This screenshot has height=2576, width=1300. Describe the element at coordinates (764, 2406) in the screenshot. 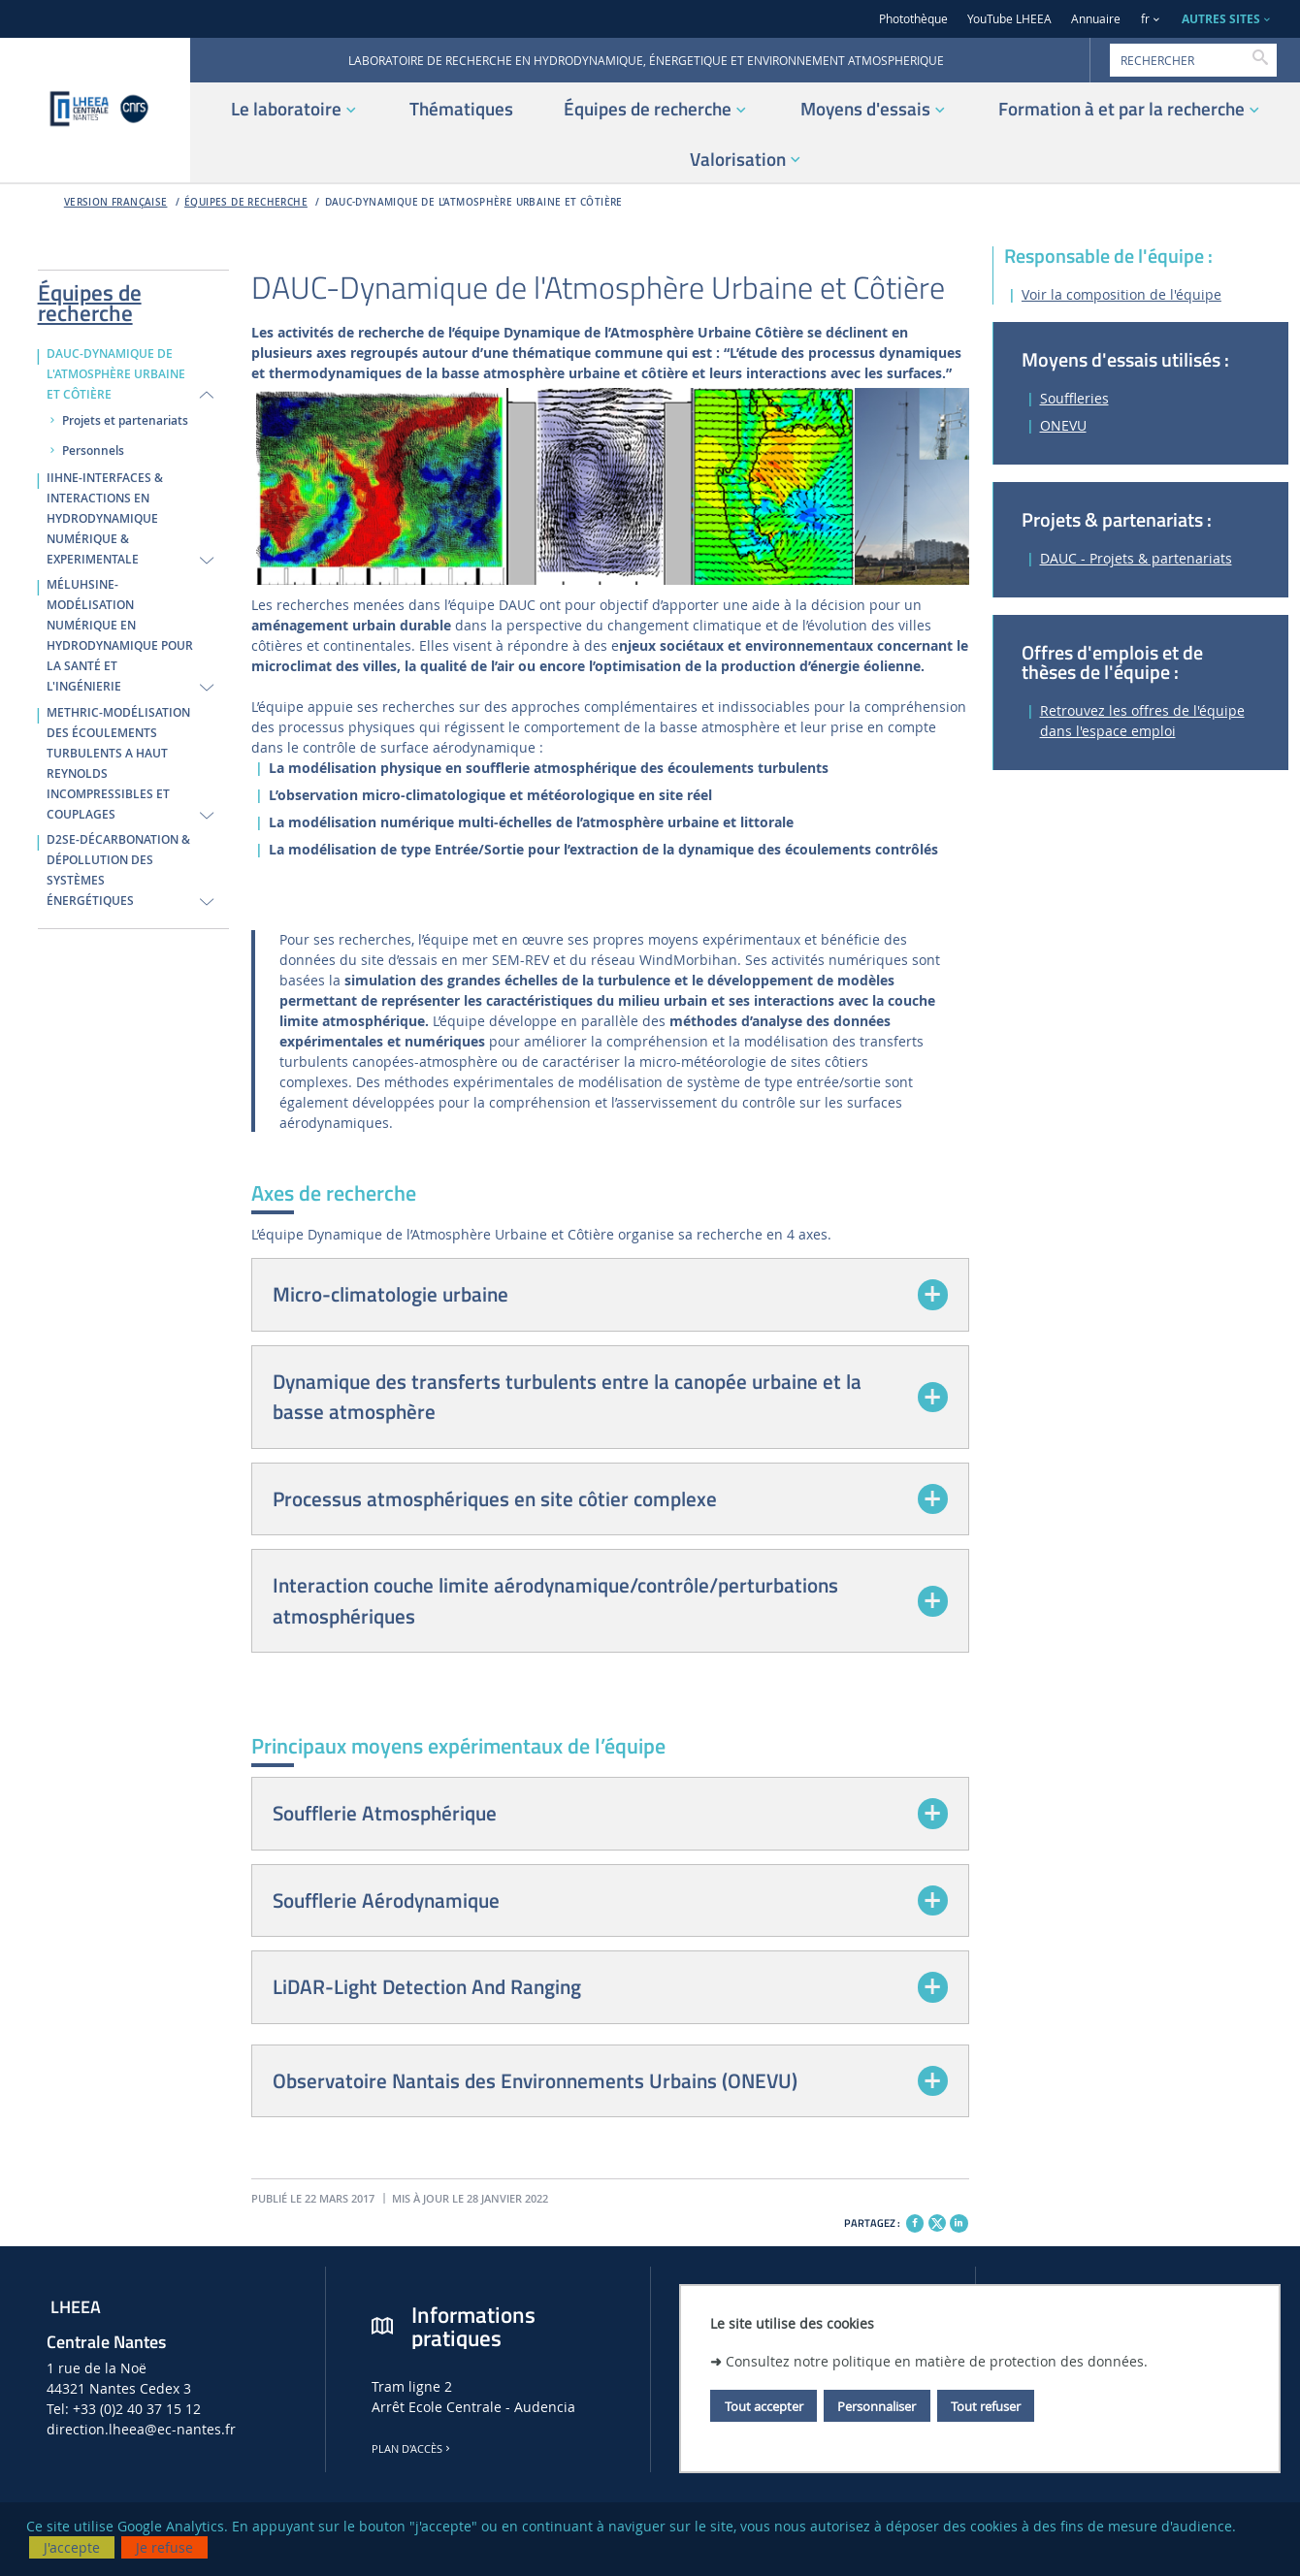

I see `Tout accepter` at that location.